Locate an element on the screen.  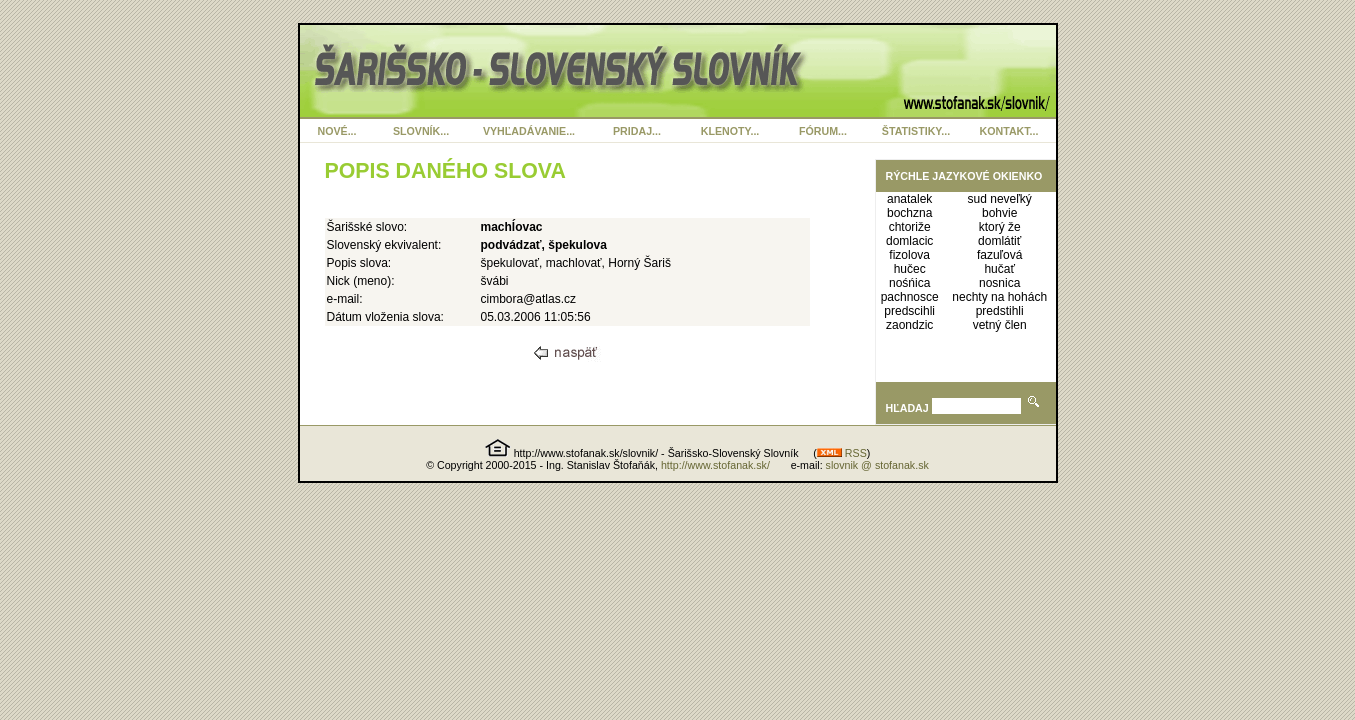
NOVÉ... is located at coordinates (336, 131).